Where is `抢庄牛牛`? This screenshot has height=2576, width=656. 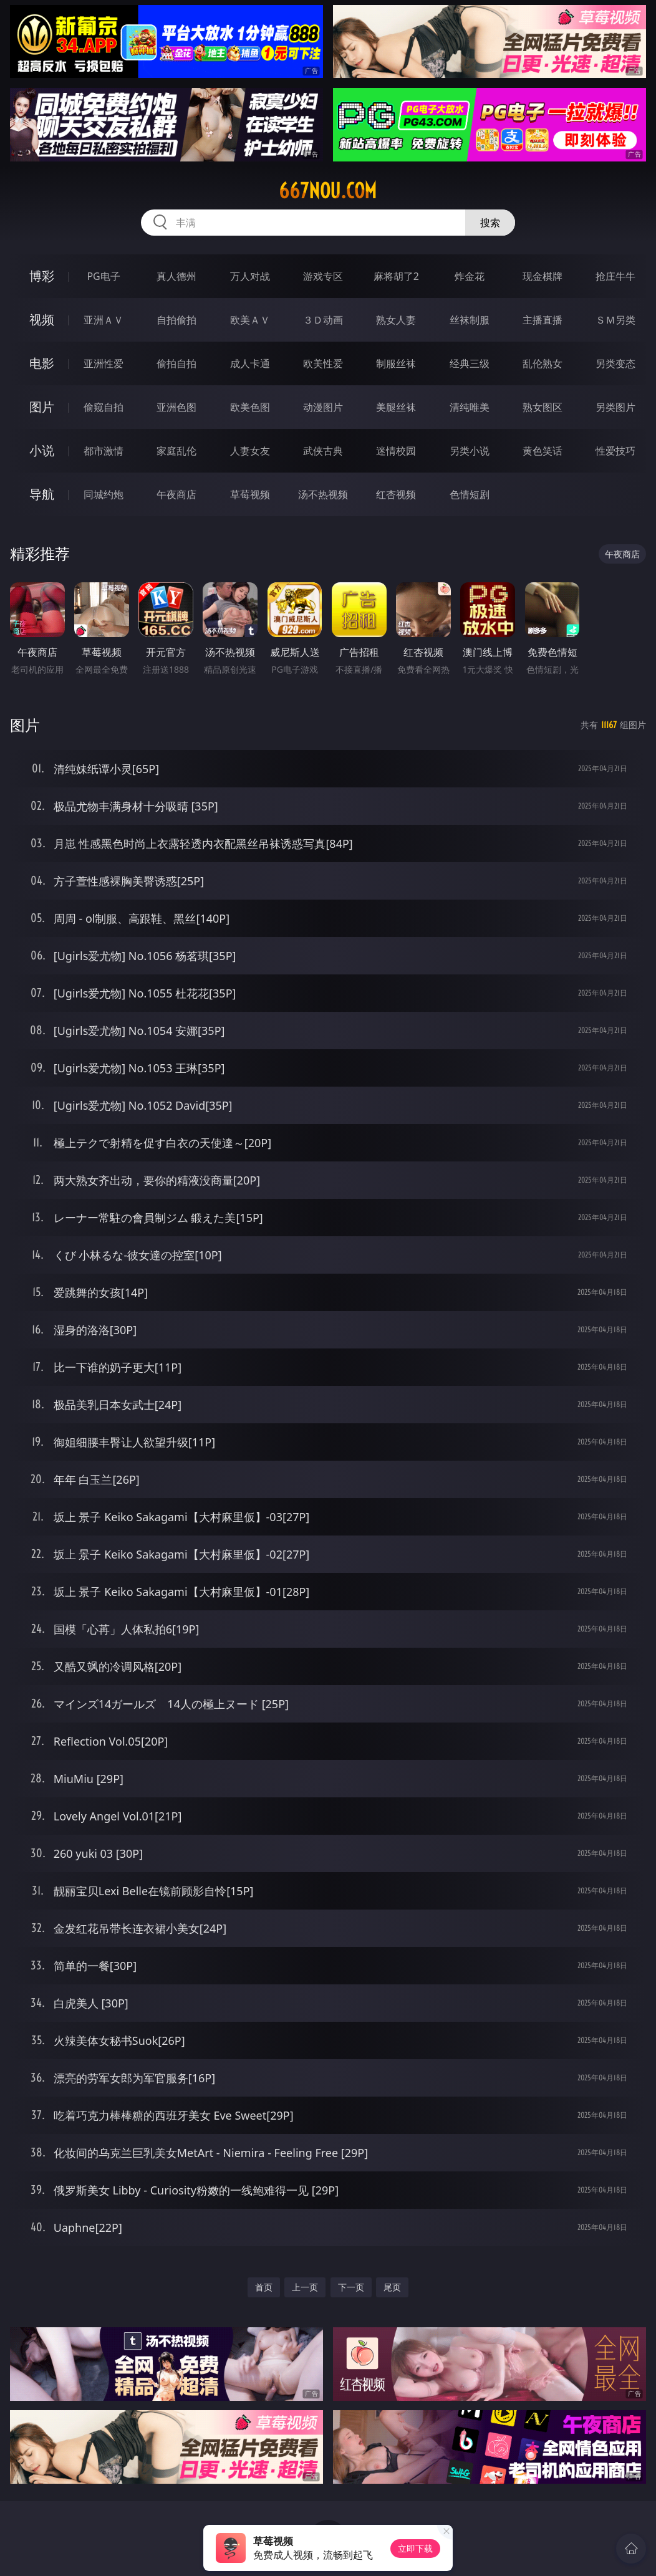 抢庄牛牛 is located at coordinates (615, 276).